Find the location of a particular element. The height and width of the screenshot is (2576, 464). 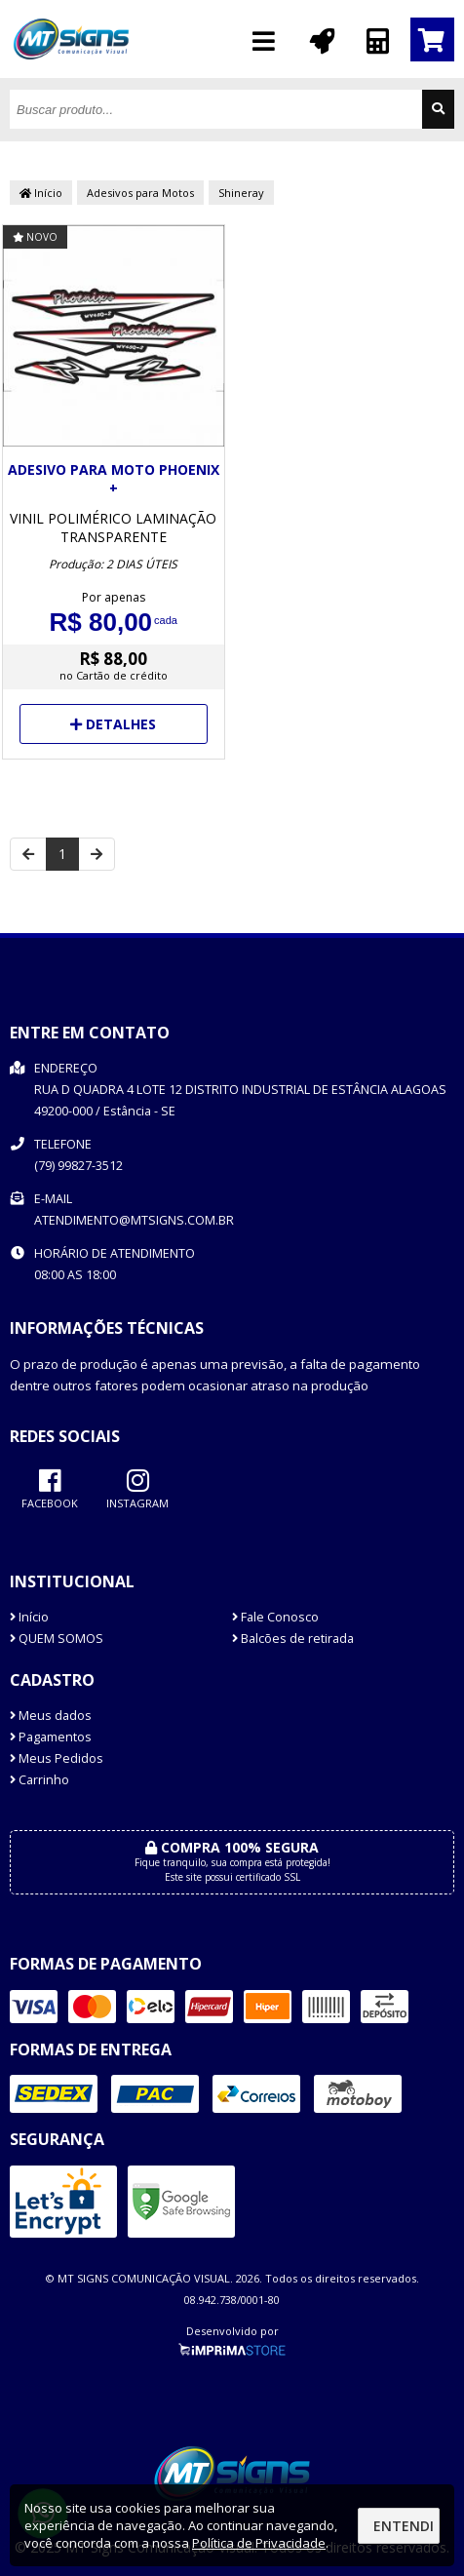

Início is located at coordinates (40, 192).